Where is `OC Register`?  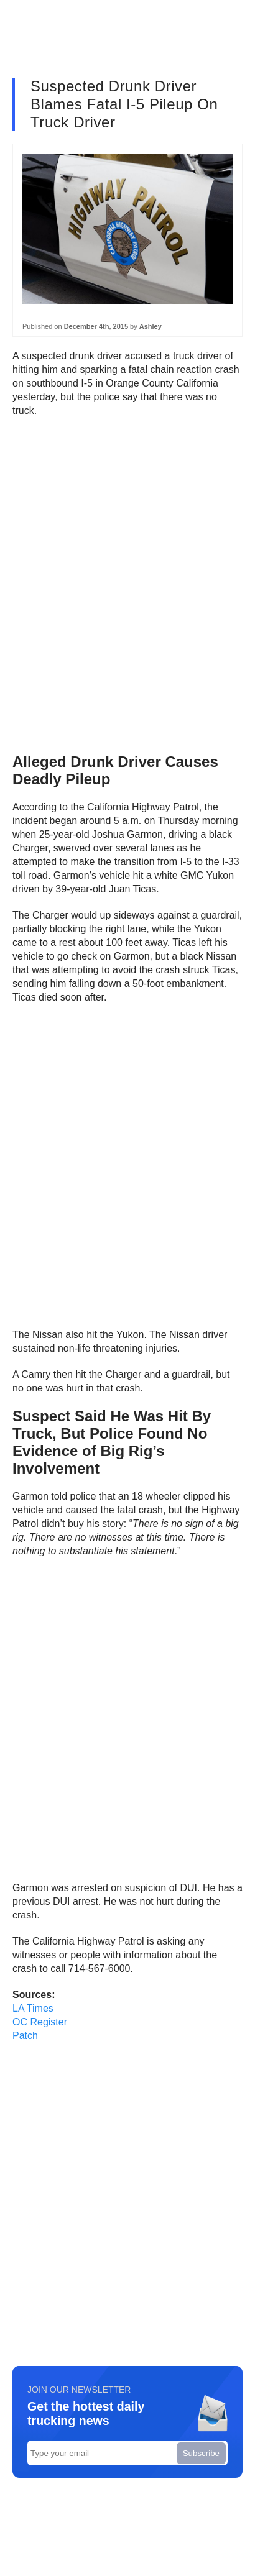 OC Register is located at coordinates (39, 2022).